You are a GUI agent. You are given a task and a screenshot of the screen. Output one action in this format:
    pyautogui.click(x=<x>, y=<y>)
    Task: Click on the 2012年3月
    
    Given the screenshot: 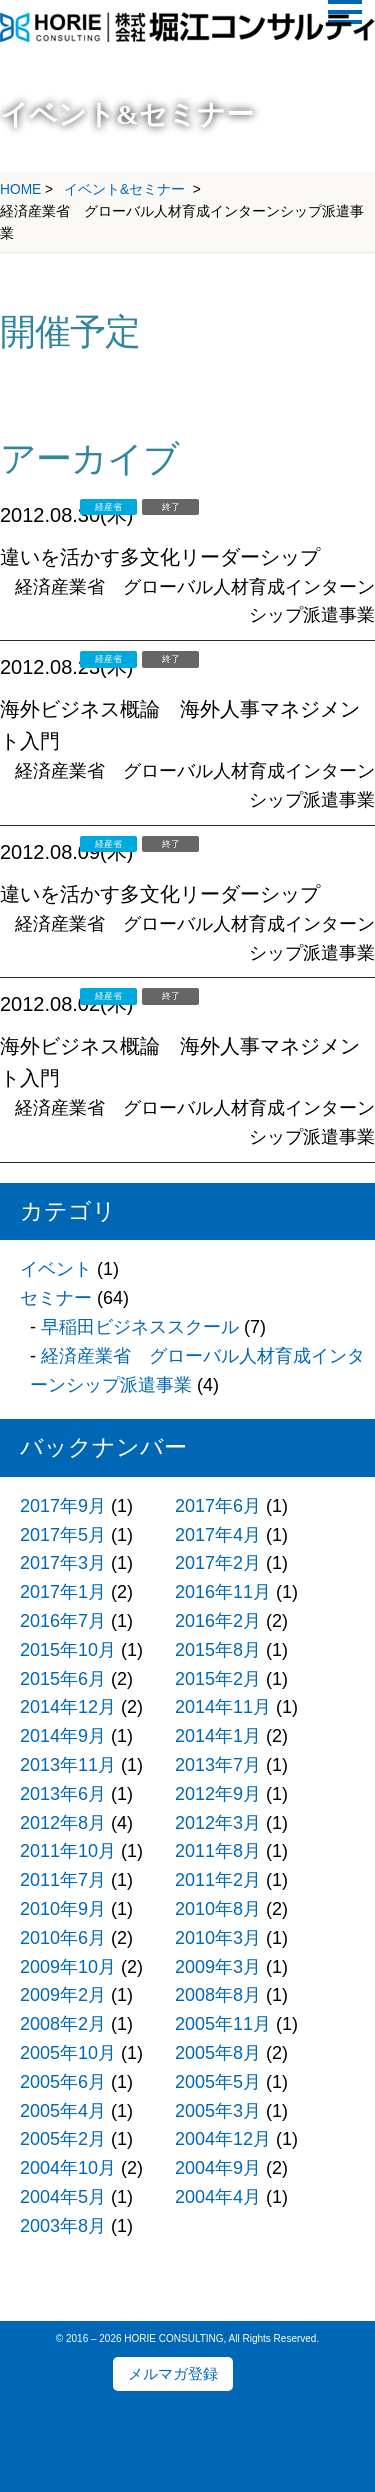 What is the action you would take?
    pyautogui.click(x=218, y=1823)
    